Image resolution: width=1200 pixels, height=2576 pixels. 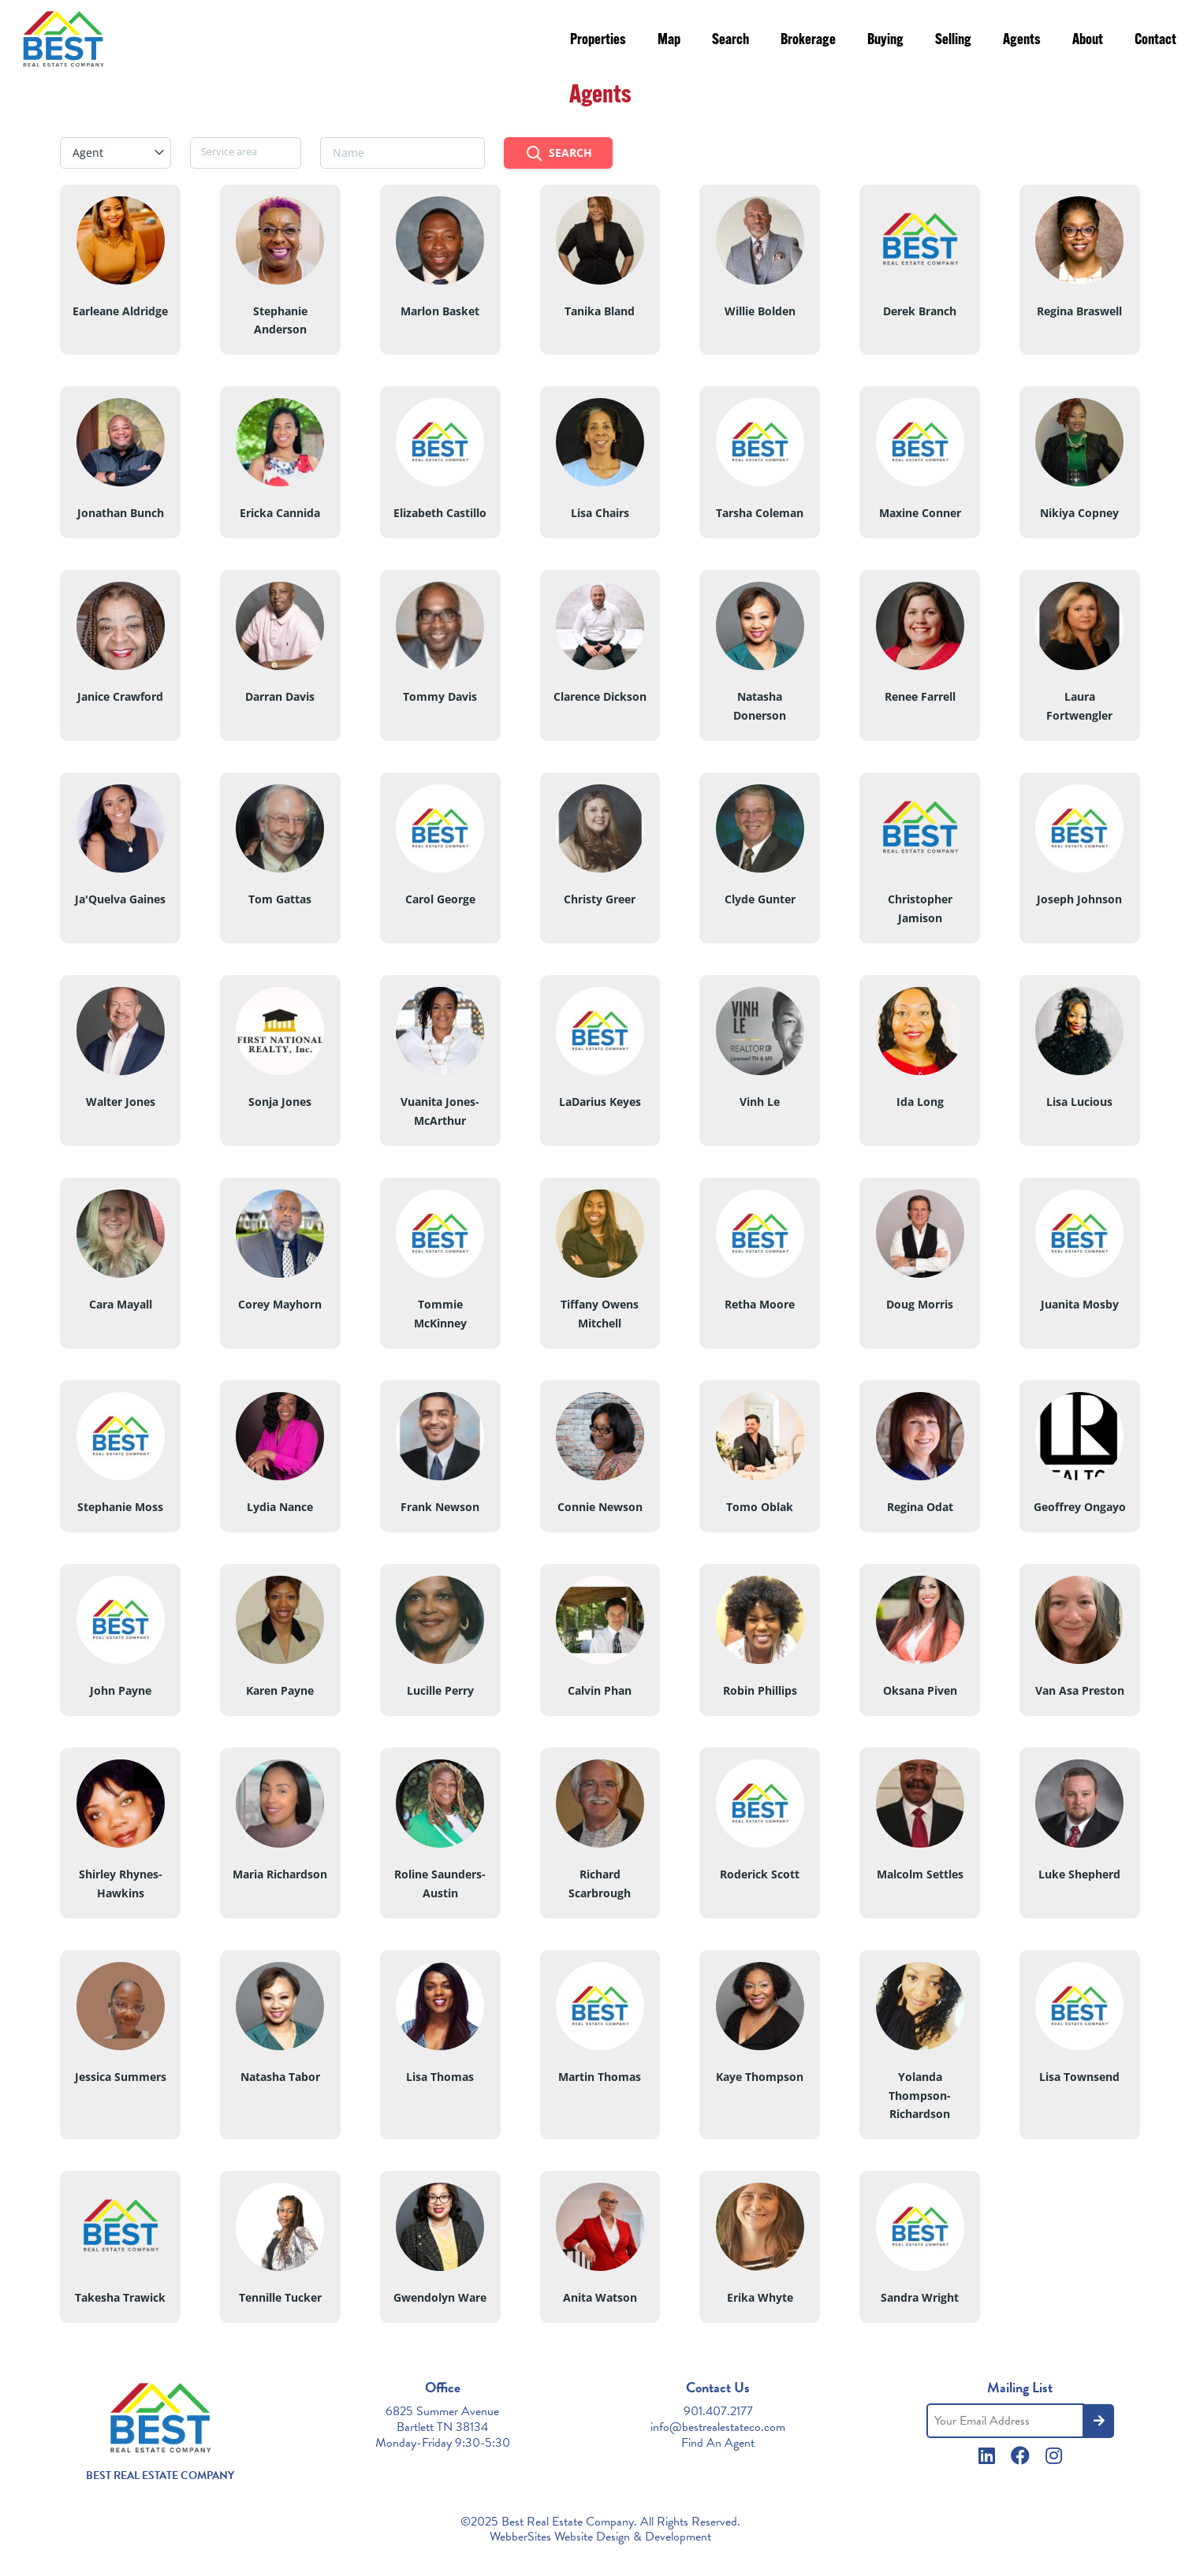 I want to click on Christy Greer, so click(x=599, y=899).